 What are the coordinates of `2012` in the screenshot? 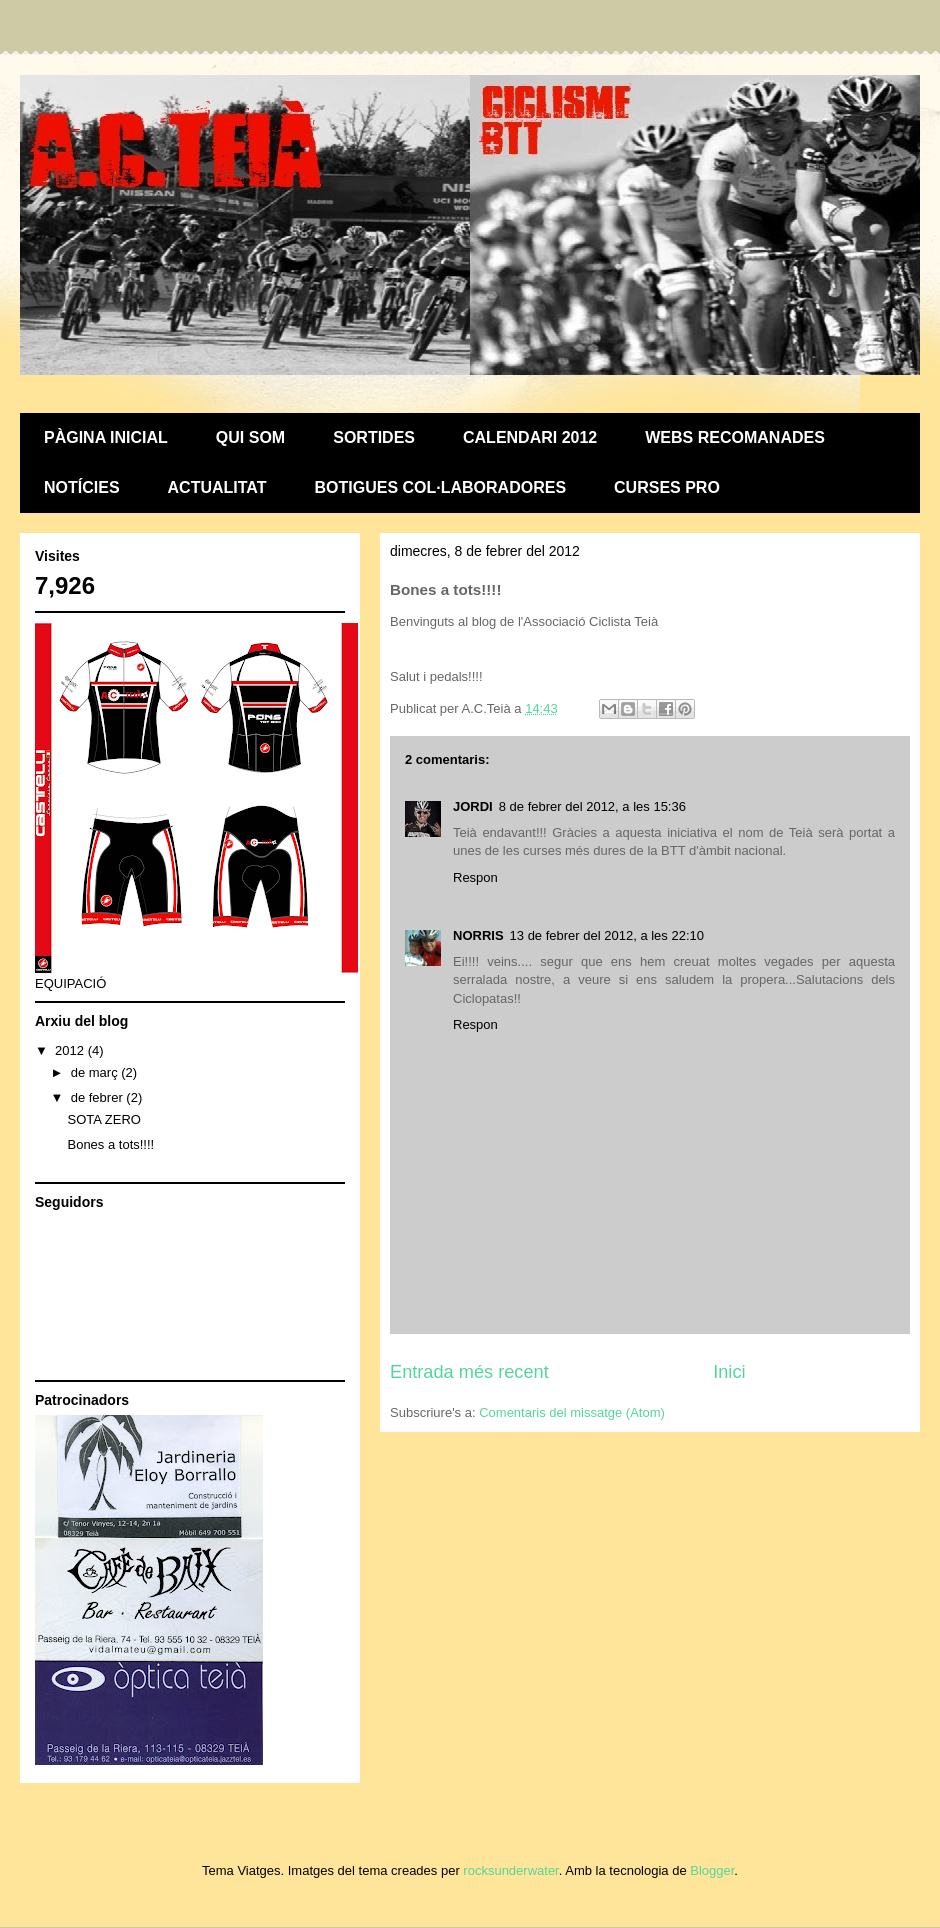 It's located at (71, 1050).